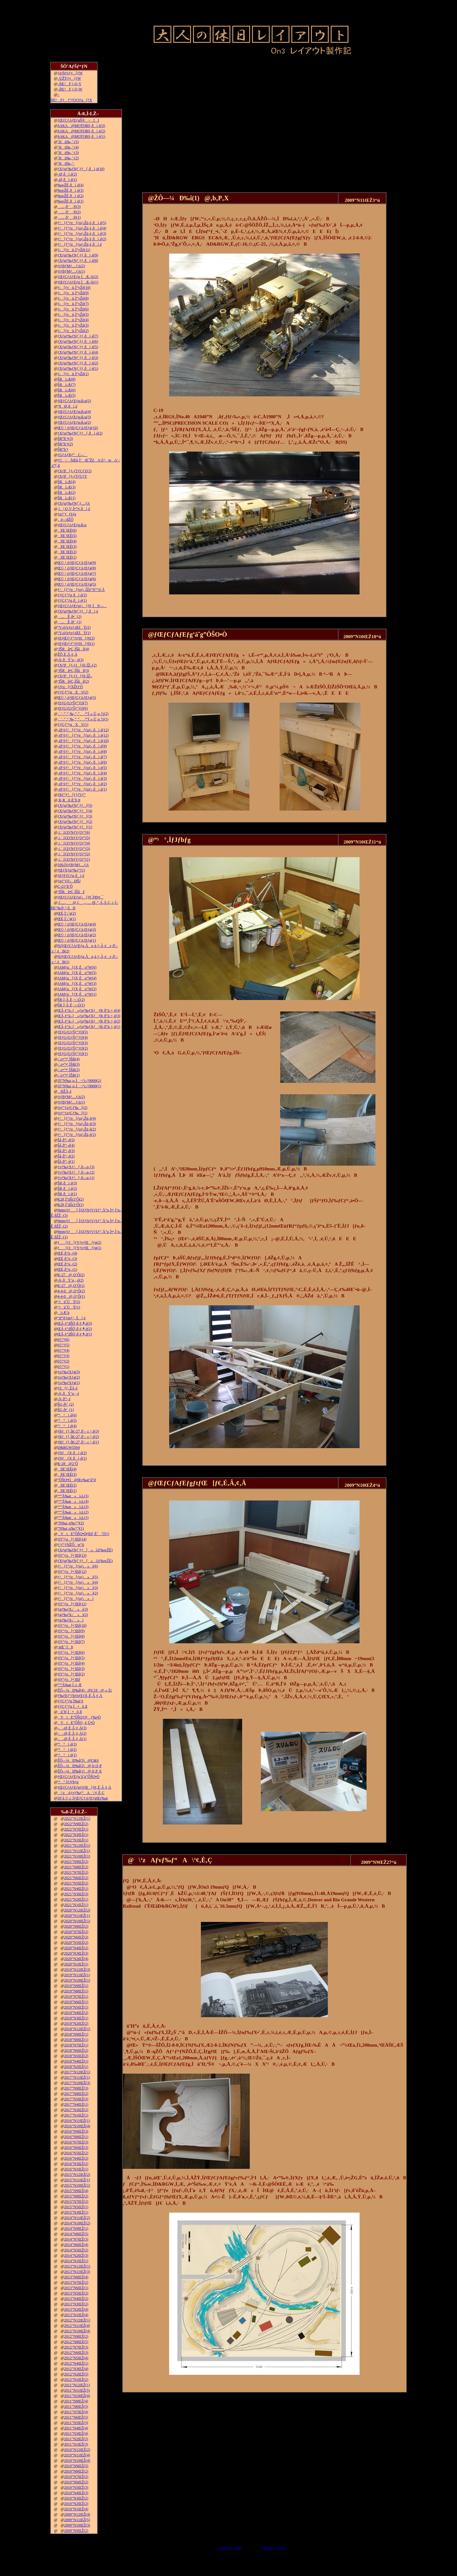 The width and height of the screenshot is (457, 2576). What do you see at coordinates (77, 1975) in the screenshot?
I see `2019”N11ŒŽ(1)` at bounding box center [77, 1975].